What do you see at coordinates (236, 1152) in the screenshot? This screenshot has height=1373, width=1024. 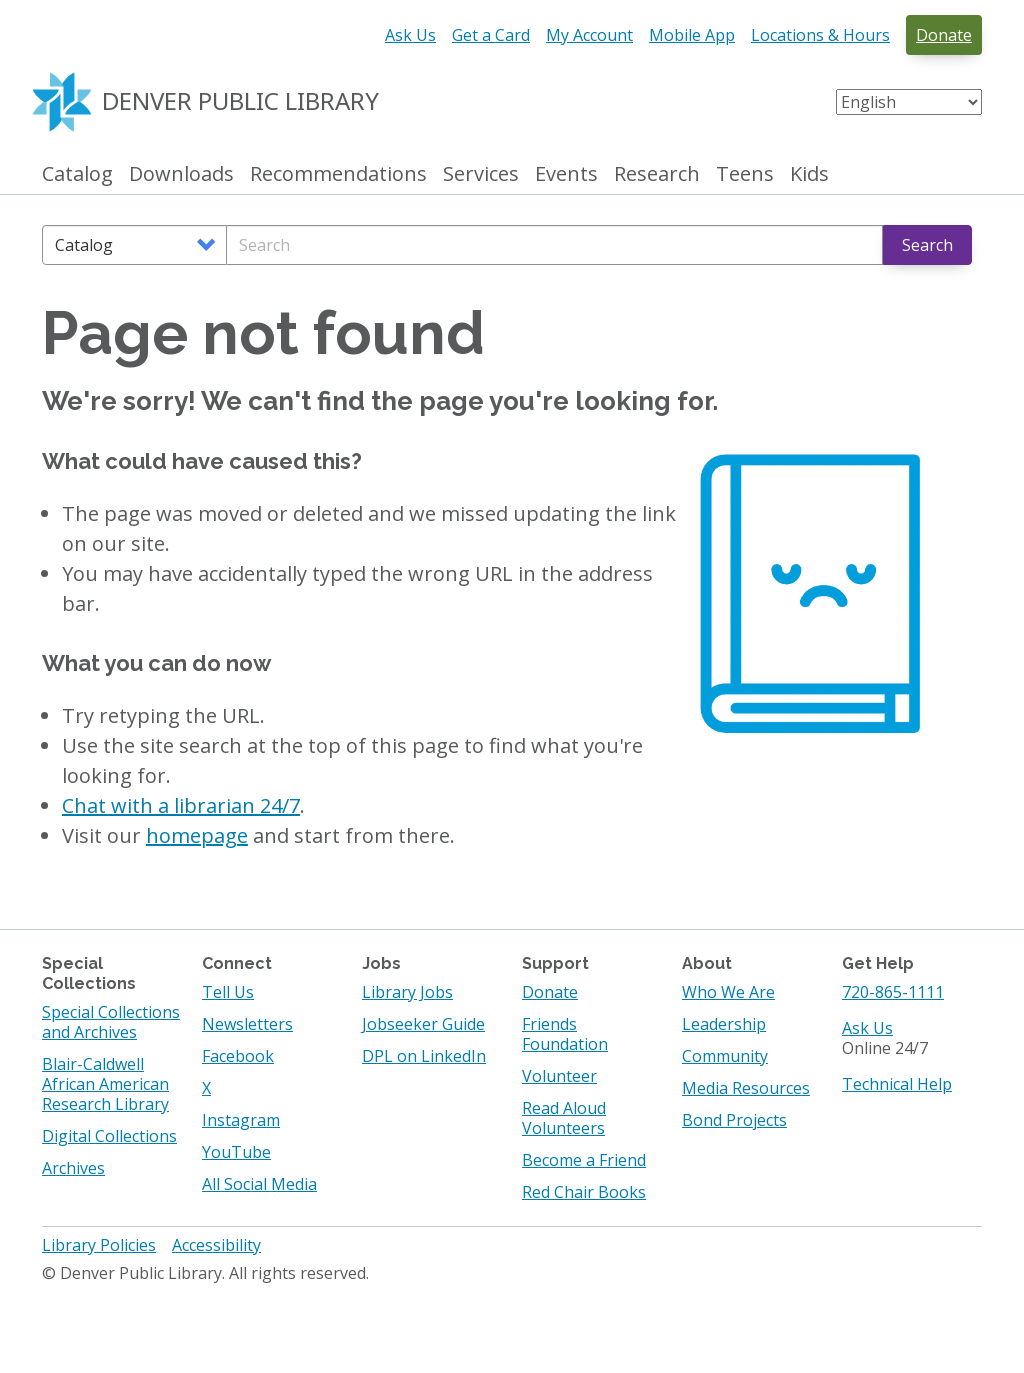 I see `YouTube` at bounding box center [236, 1152].